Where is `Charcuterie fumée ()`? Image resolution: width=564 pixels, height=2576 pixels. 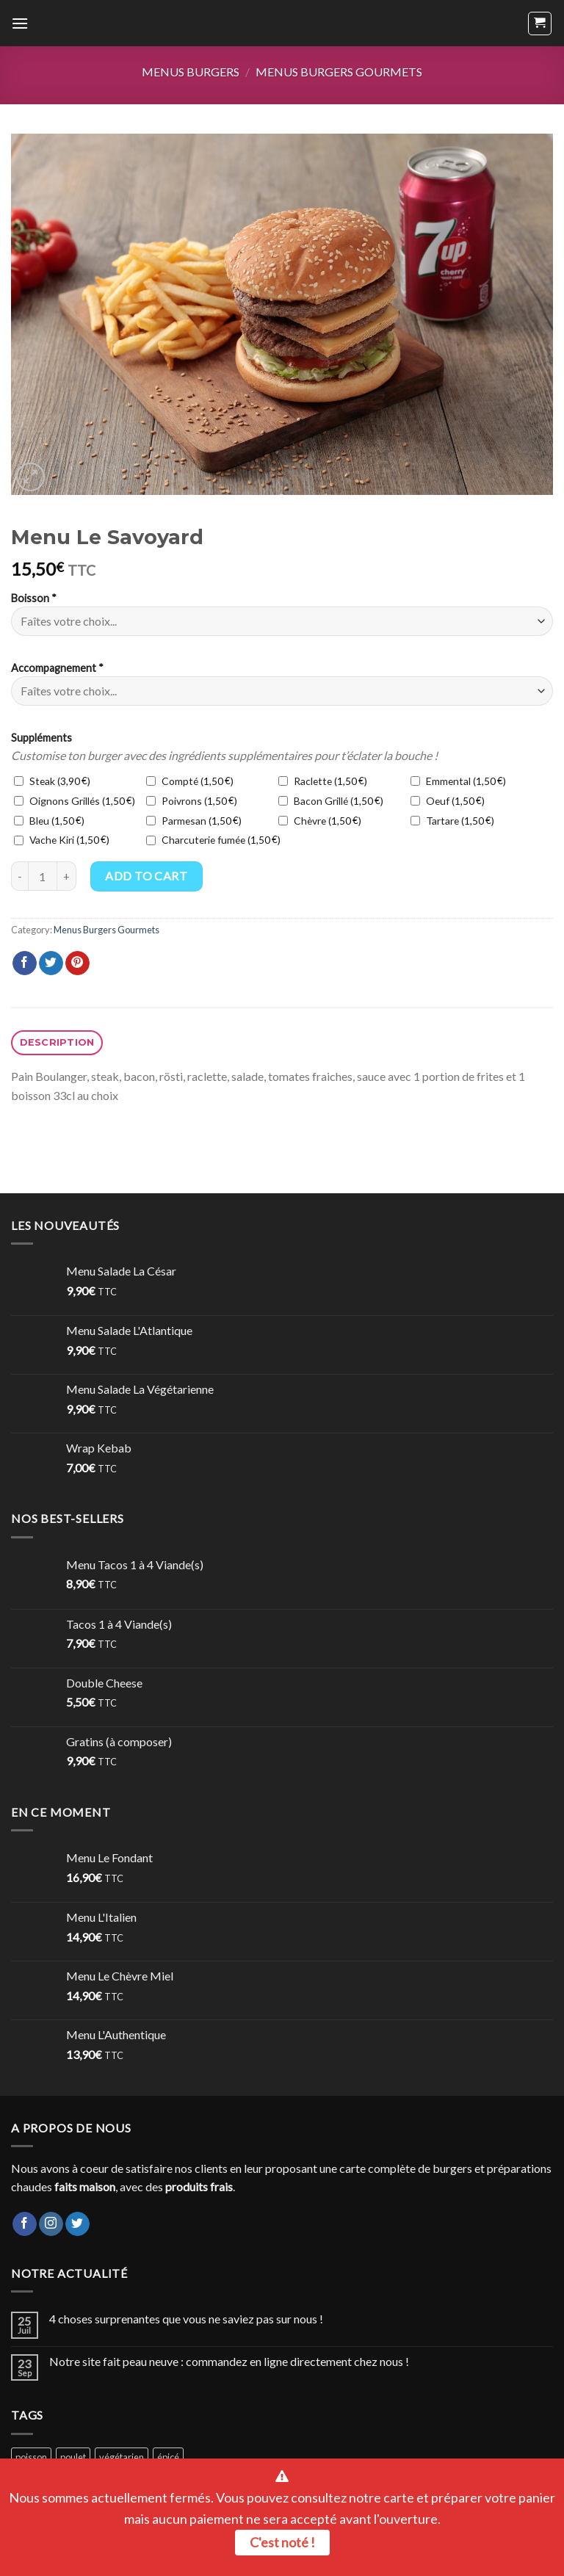
Charcuterie fumée () is located at coordinates (213, 839).